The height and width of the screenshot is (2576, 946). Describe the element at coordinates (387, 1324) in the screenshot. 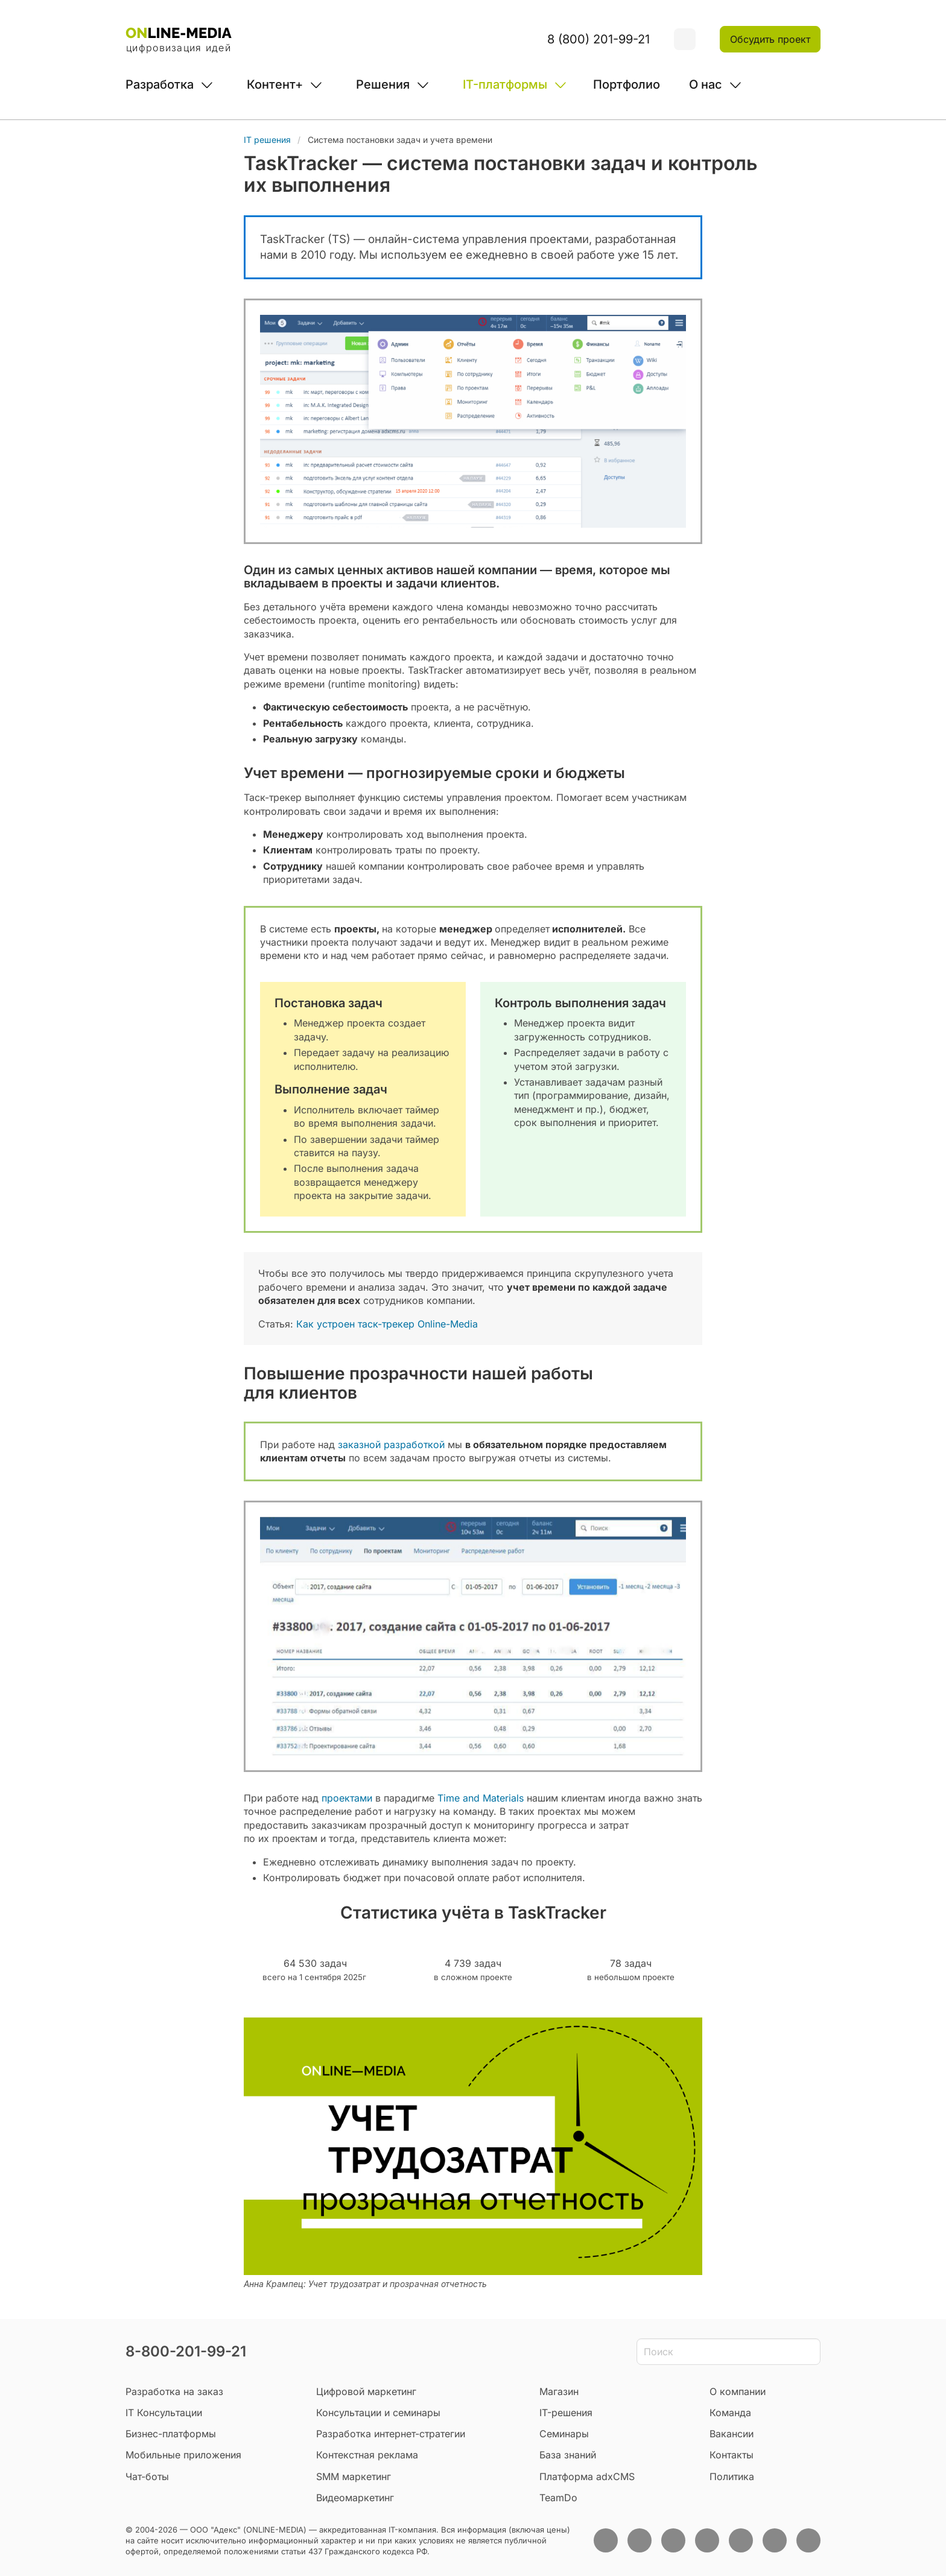

I see `Как устроен таск-трекер Online-Media` at that location.